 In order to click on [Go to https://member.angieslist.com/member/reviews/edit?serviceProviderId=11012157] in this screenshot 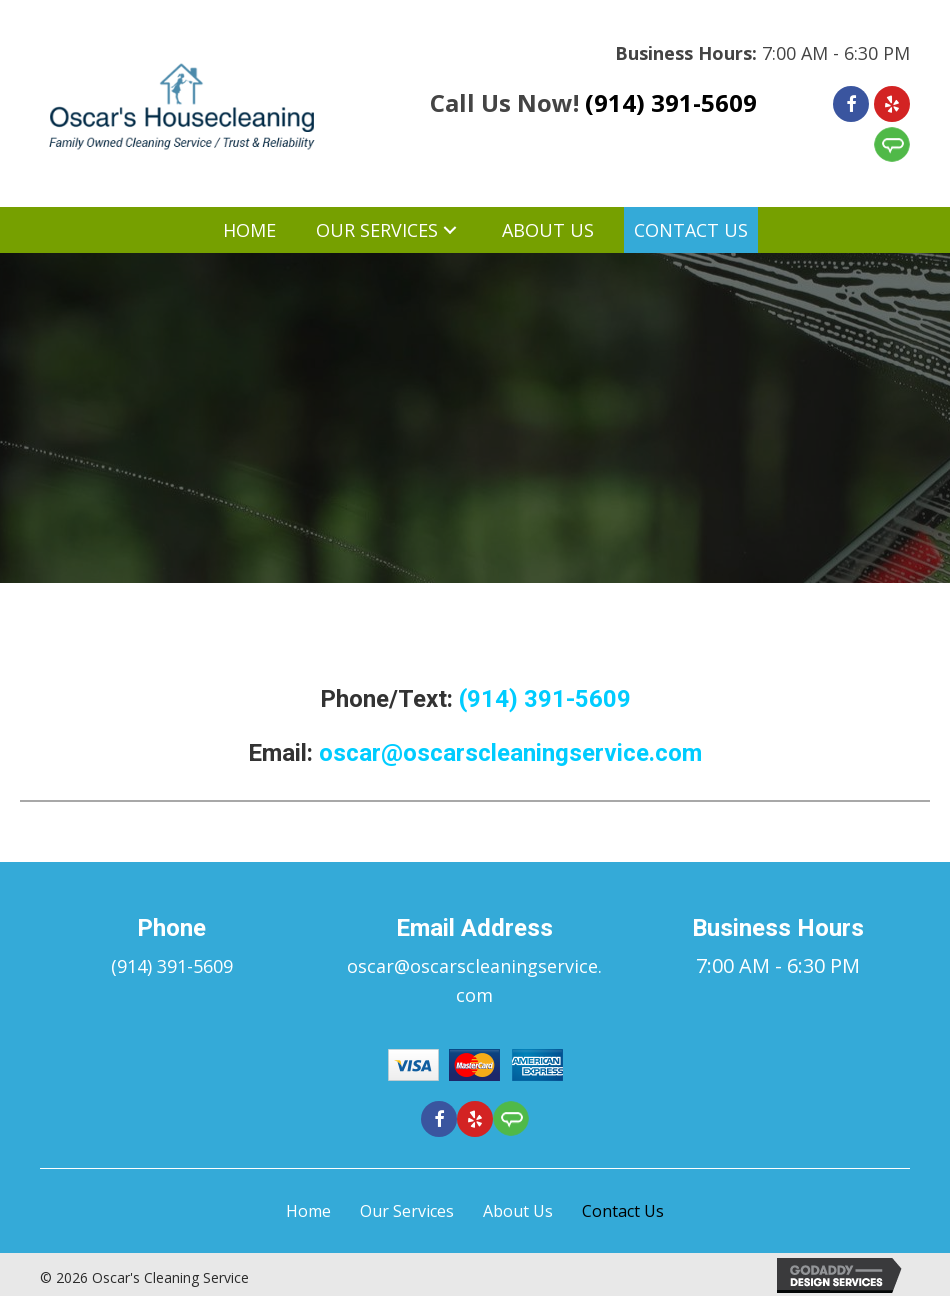, I will do `click(892, 144)`.